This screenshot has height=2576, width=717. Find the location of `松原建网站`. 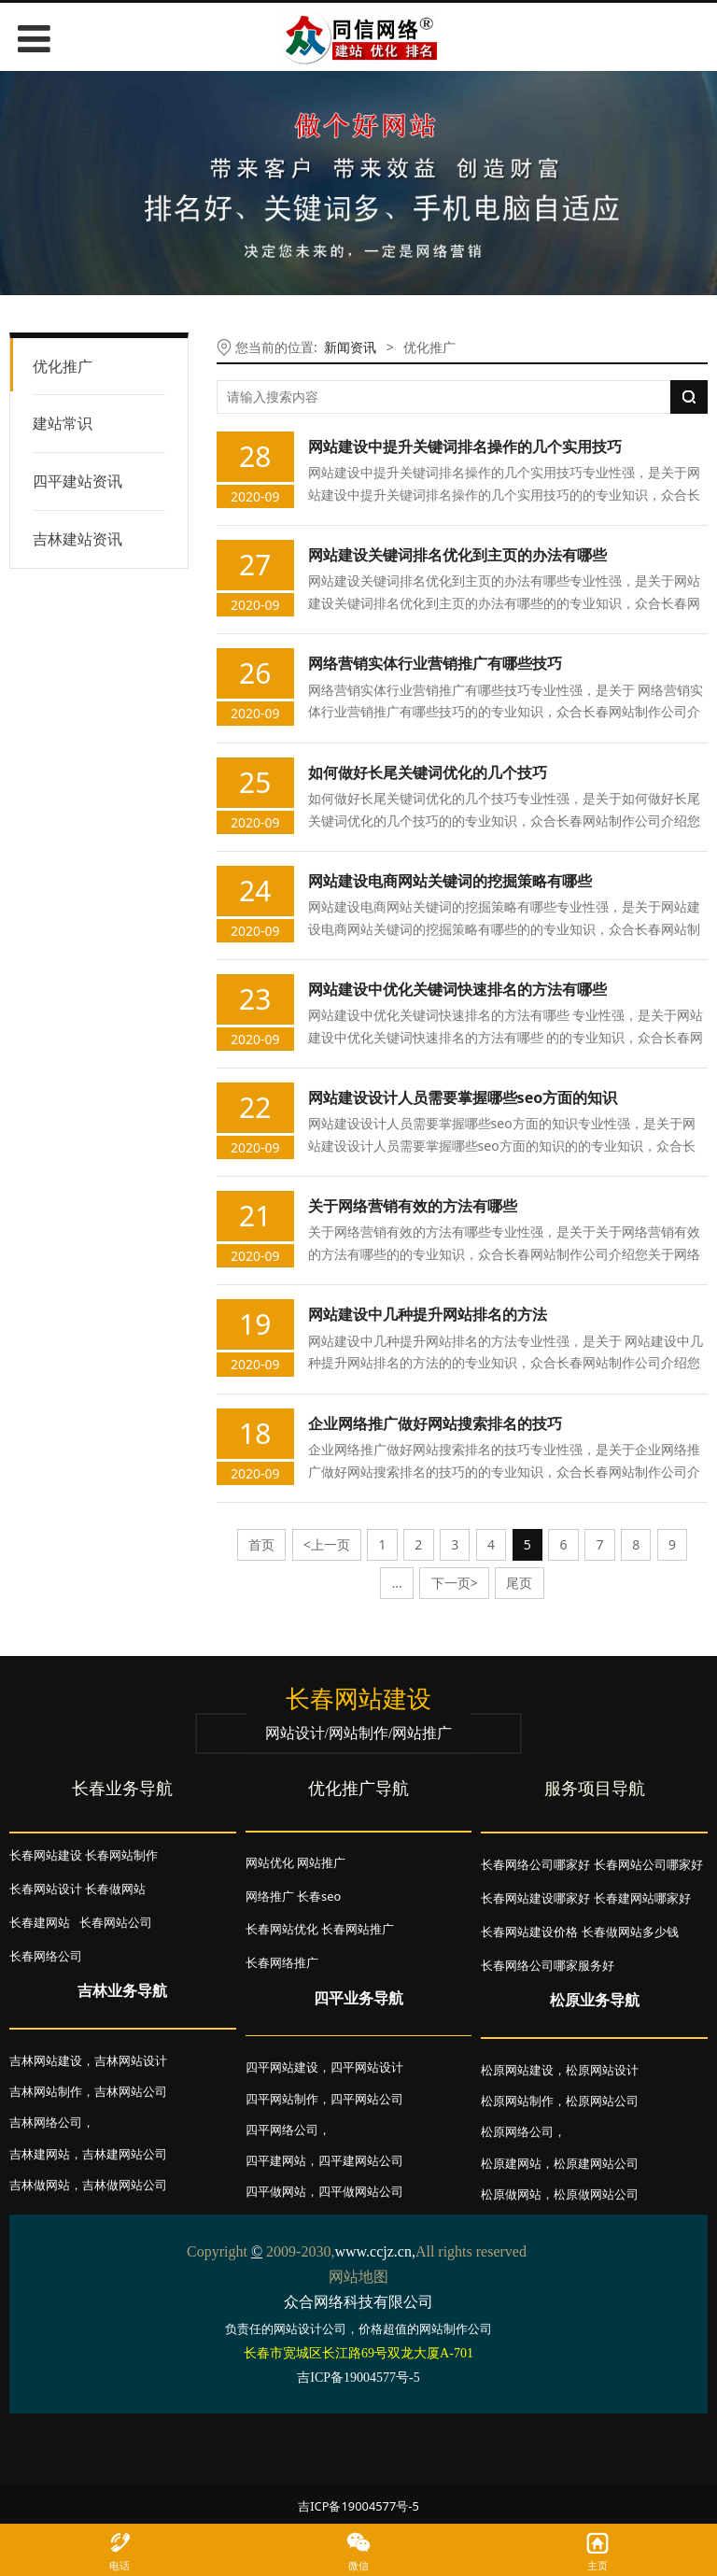

松原建网站 is located at coordinates (511, 2163).